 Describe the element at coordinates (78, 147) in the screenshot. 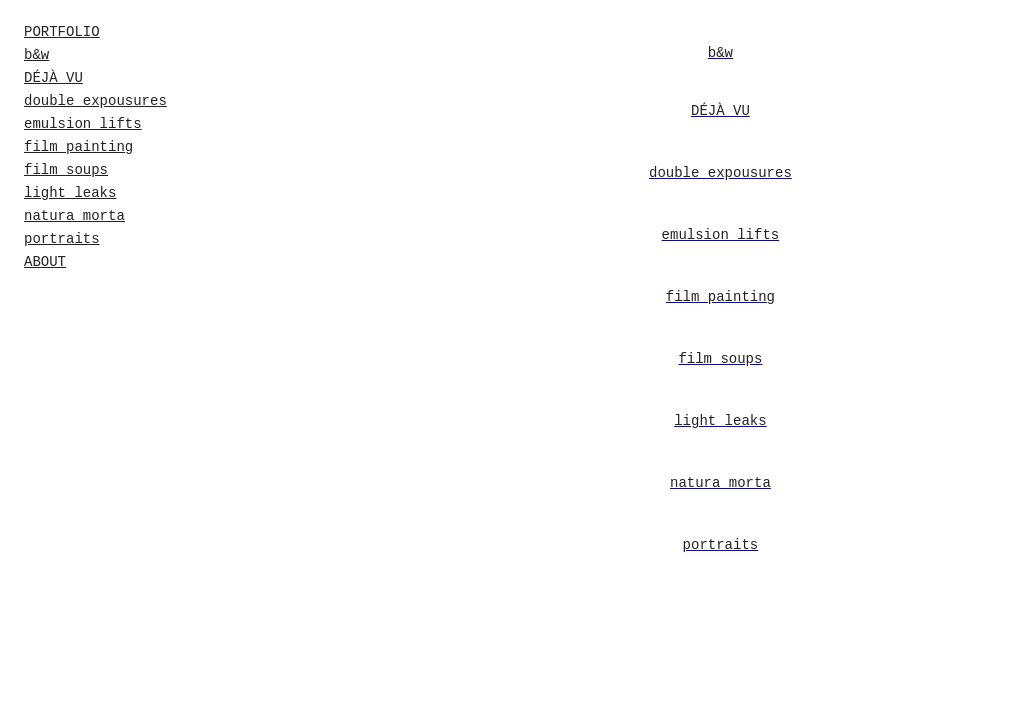

I see `film painting` at that location.